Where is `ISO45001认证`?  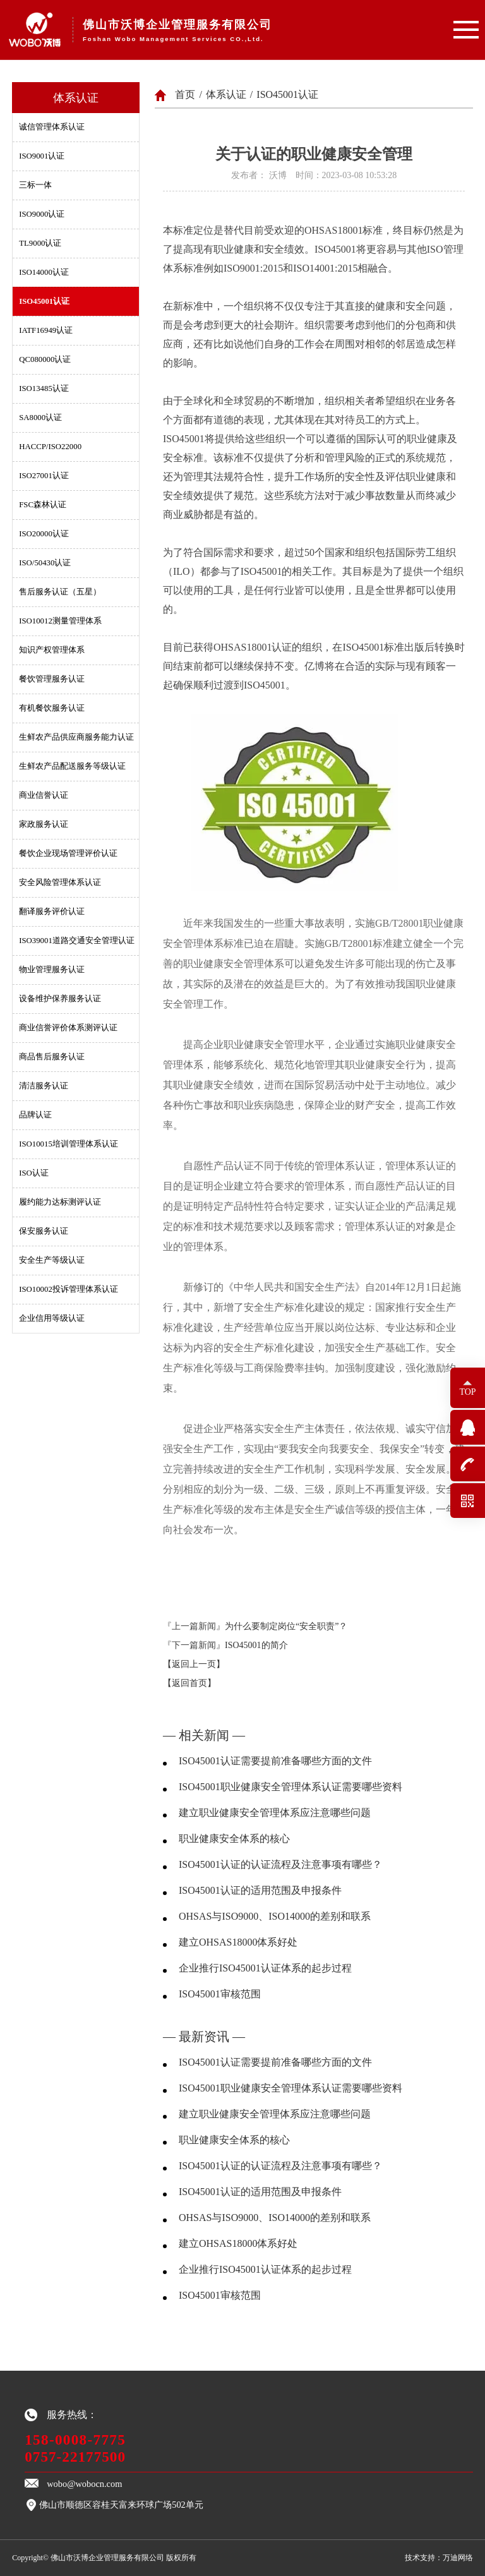 ISO45001认证 is located at coordinates (44, 301).